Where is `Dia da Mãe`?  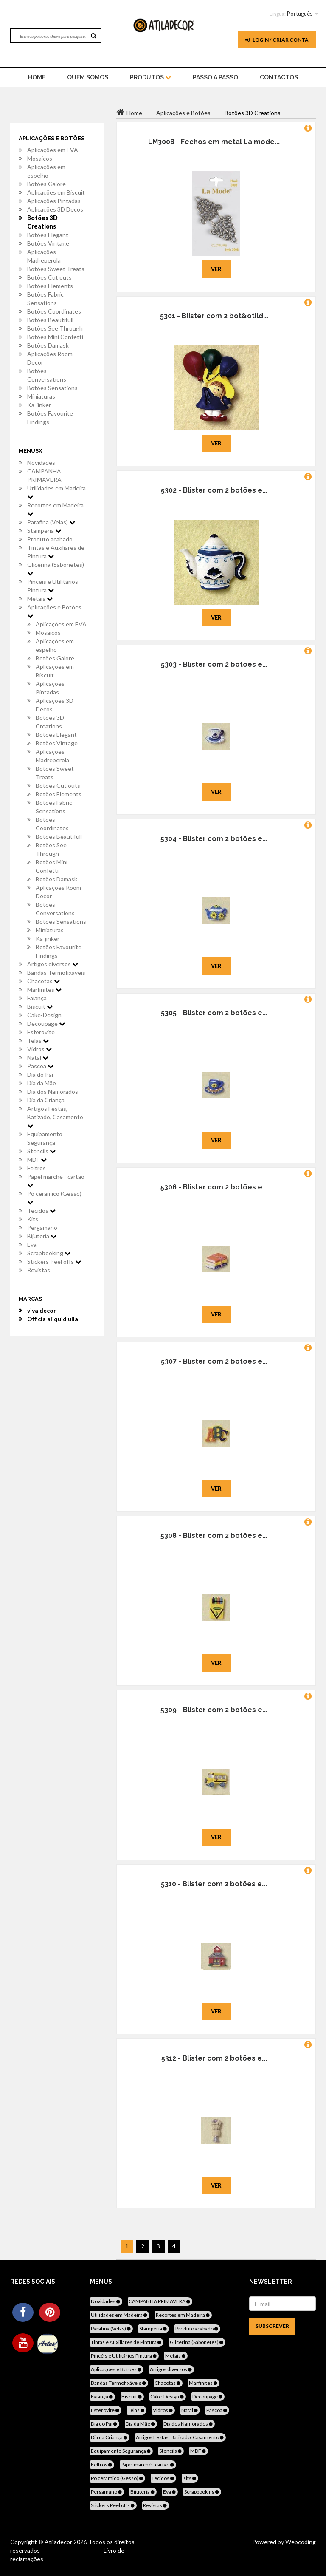
Dia da Mãe is located at coordinates (41, 1083).